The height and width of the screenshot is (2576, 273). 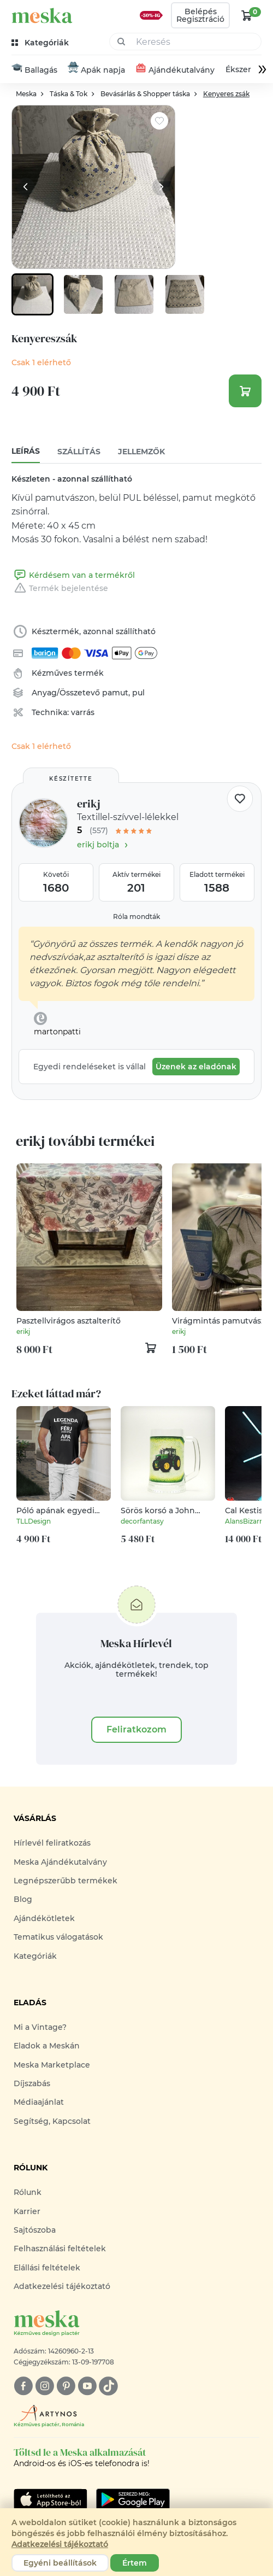 What do you see at coordinates (23, 1899) in the screenshot?
I see `Blog` at bounding box center [23, 1899].